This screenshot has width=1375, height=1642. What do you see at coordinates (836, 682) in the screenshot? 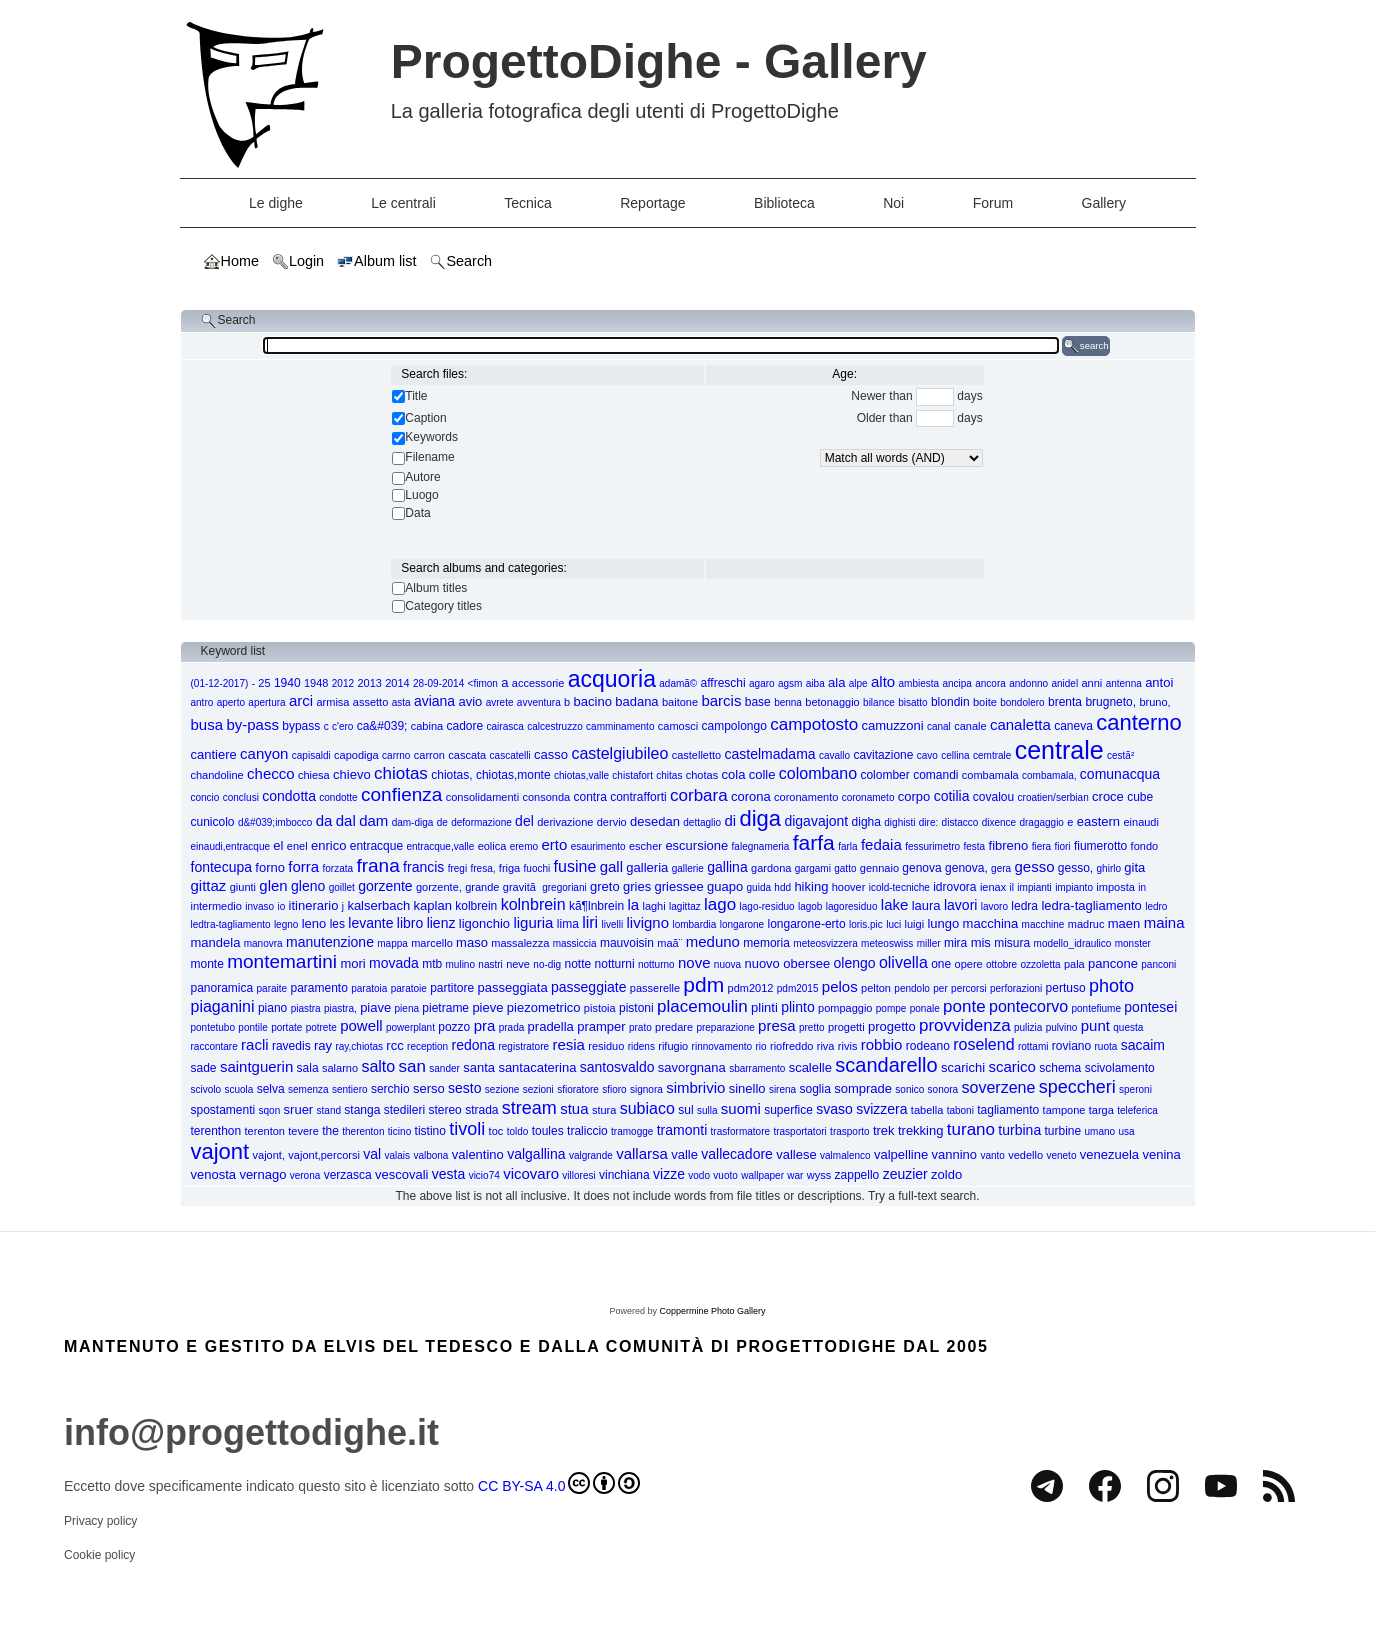
I see `ala` at bounding box center [836, 682].